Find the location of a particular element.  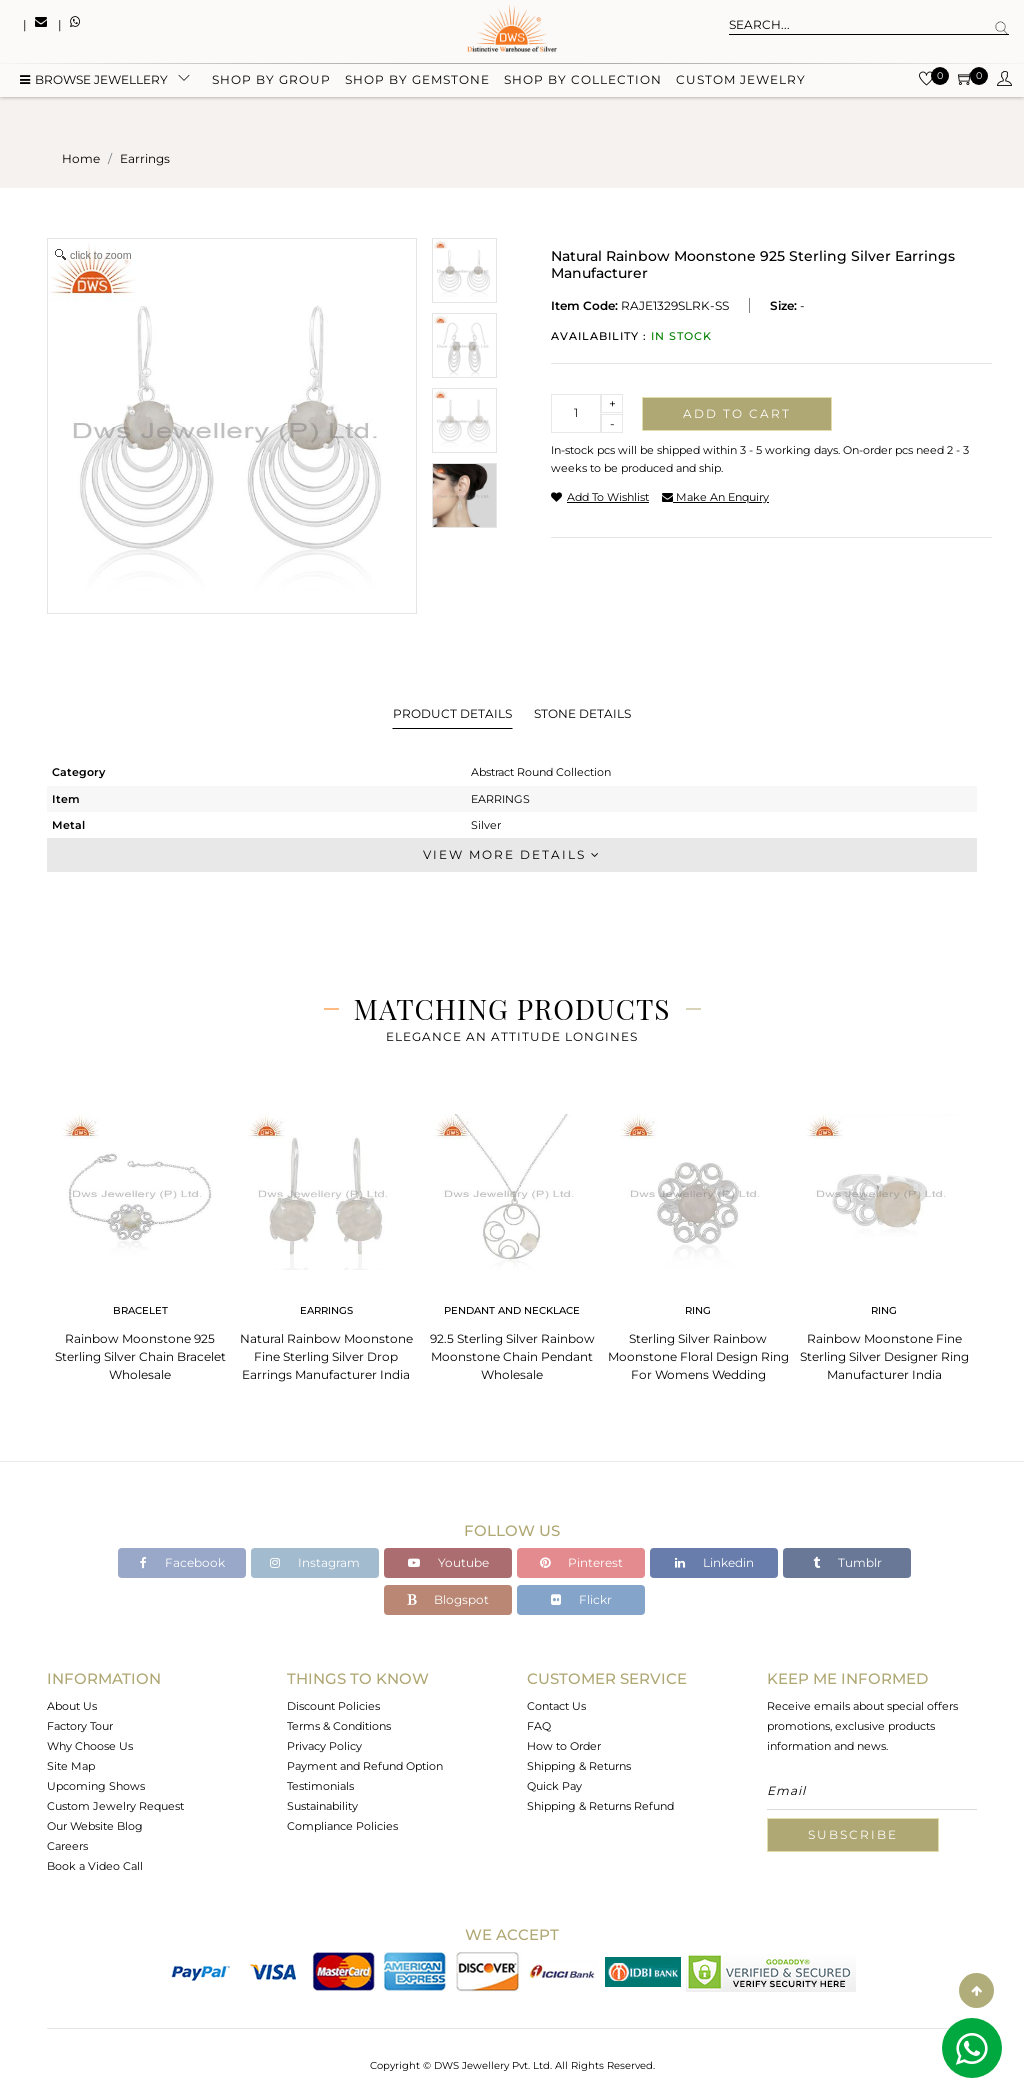

Pinterest is located at coordinates (581, 1562).